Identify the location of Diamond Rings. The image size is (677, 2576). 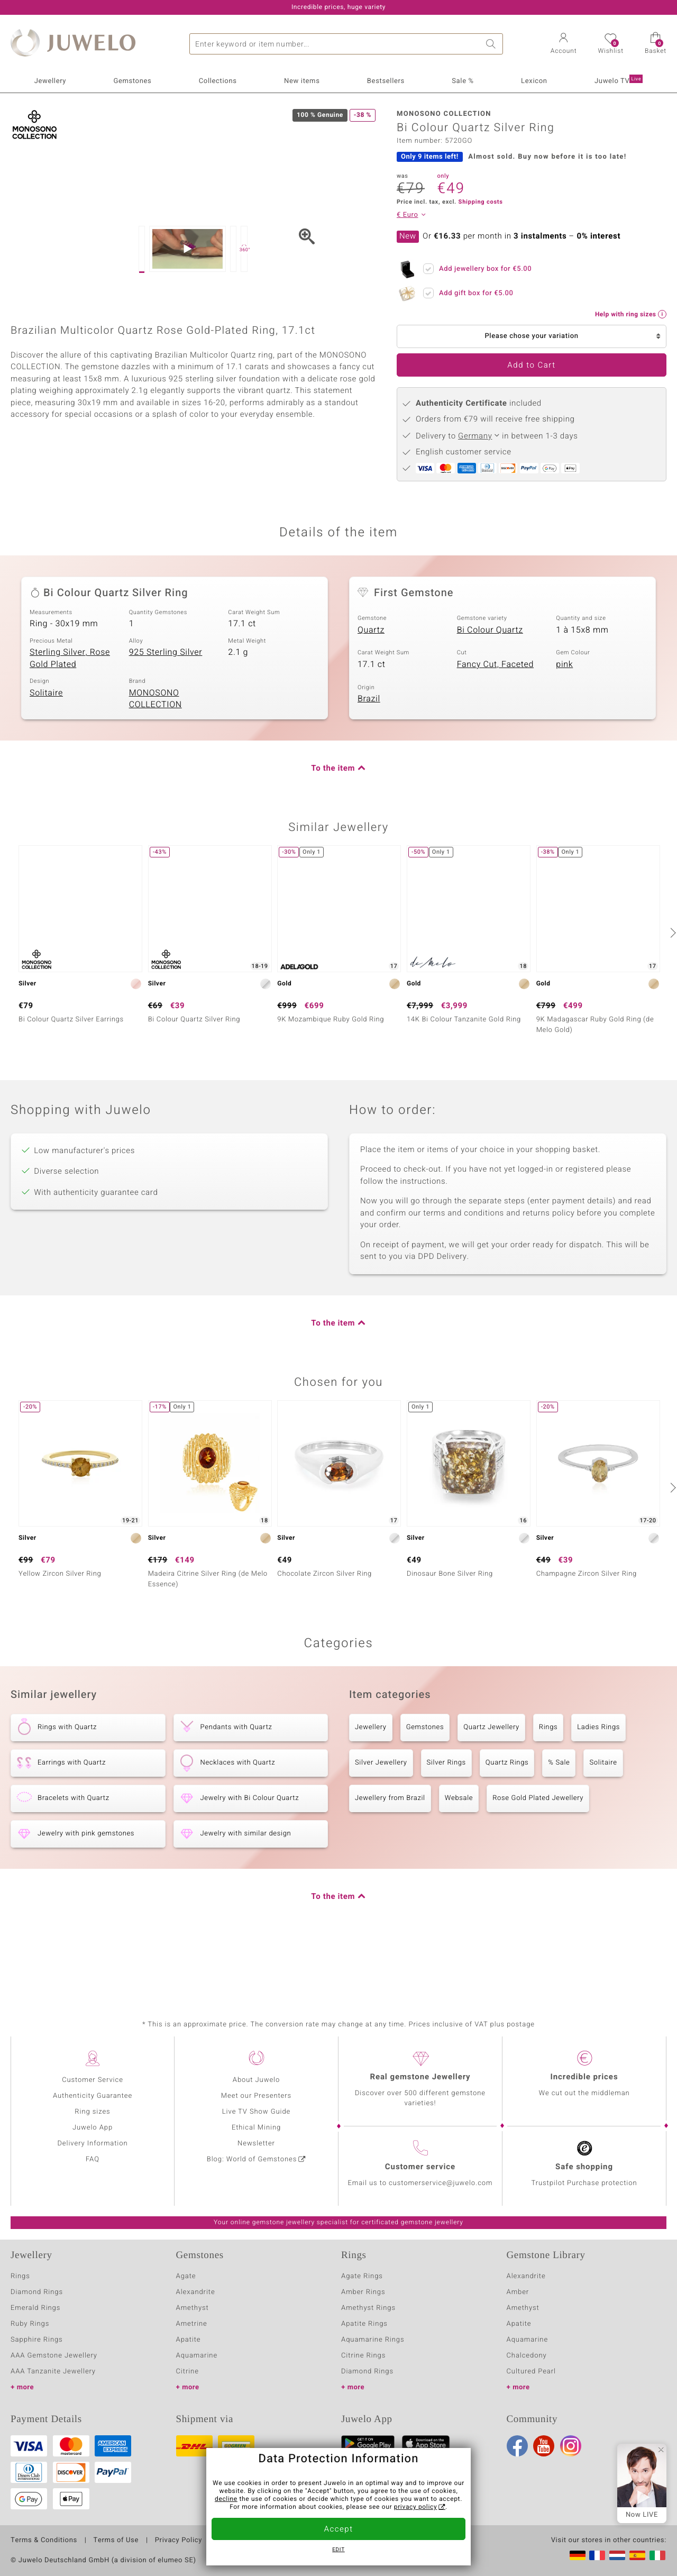
(37, 2292).